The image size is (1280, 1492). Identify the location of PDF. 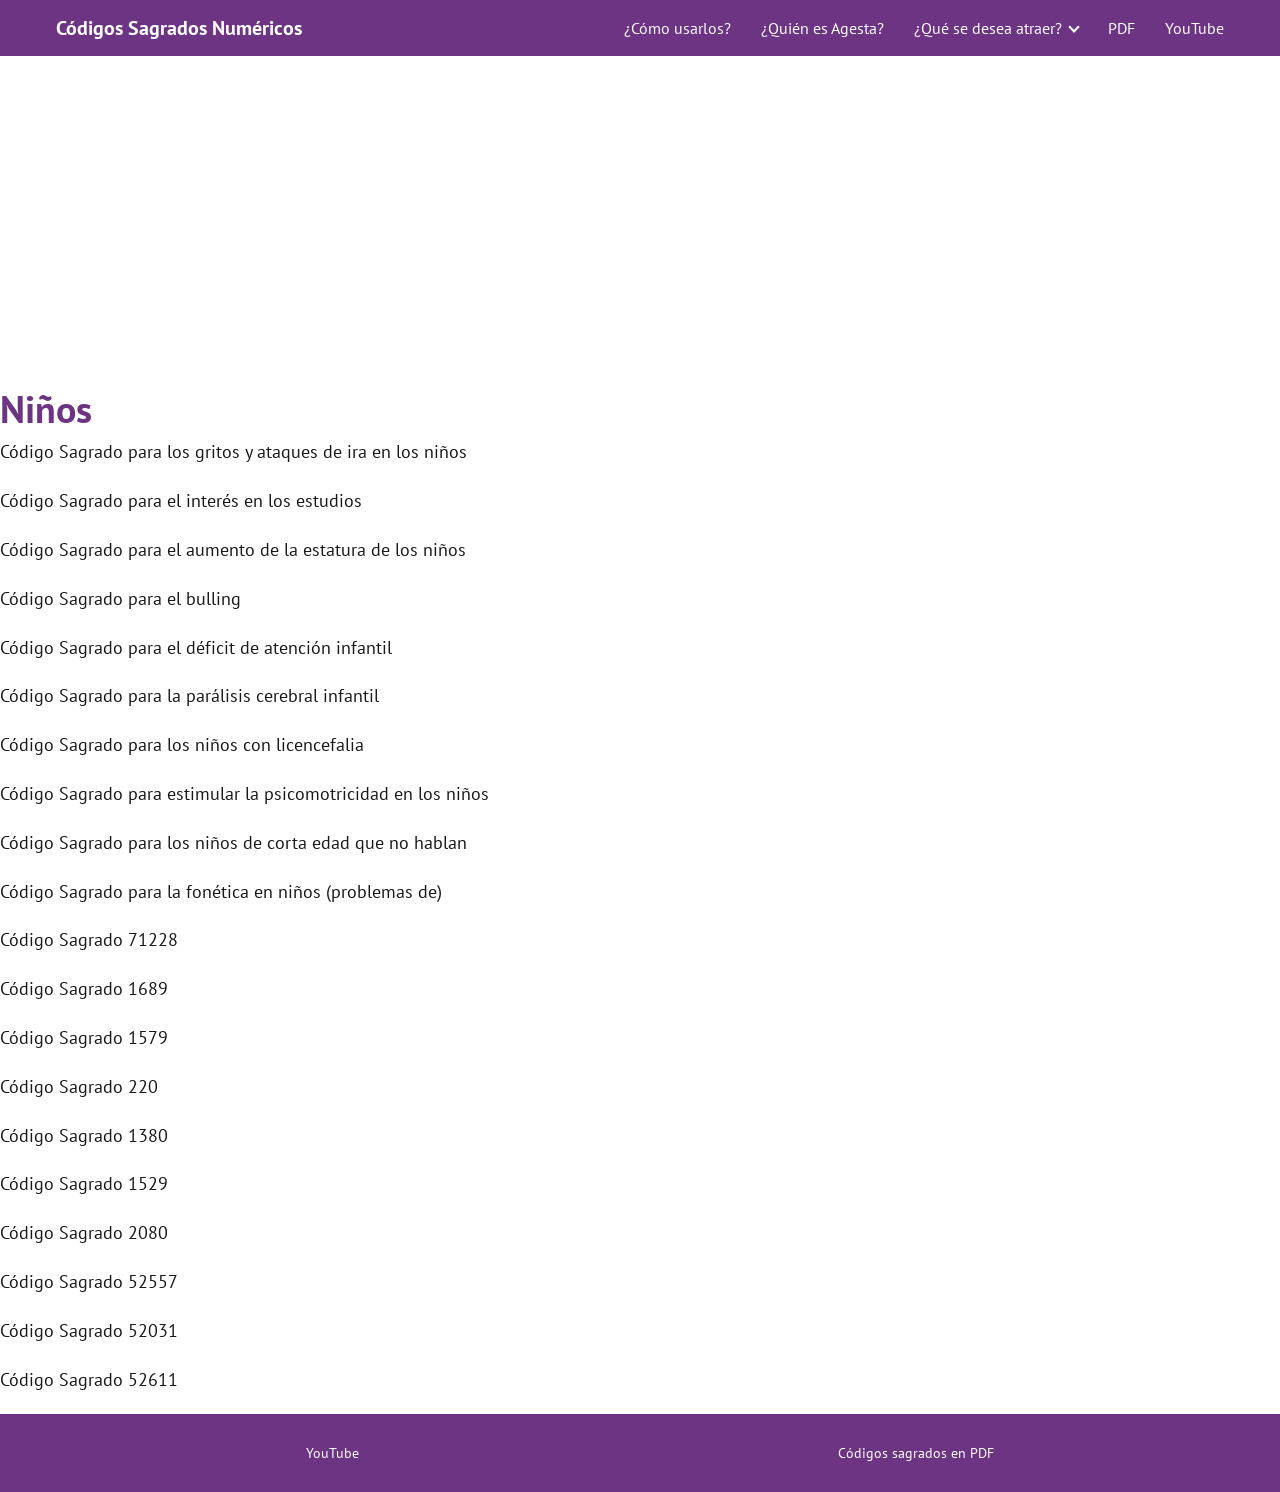
(1121, 28).